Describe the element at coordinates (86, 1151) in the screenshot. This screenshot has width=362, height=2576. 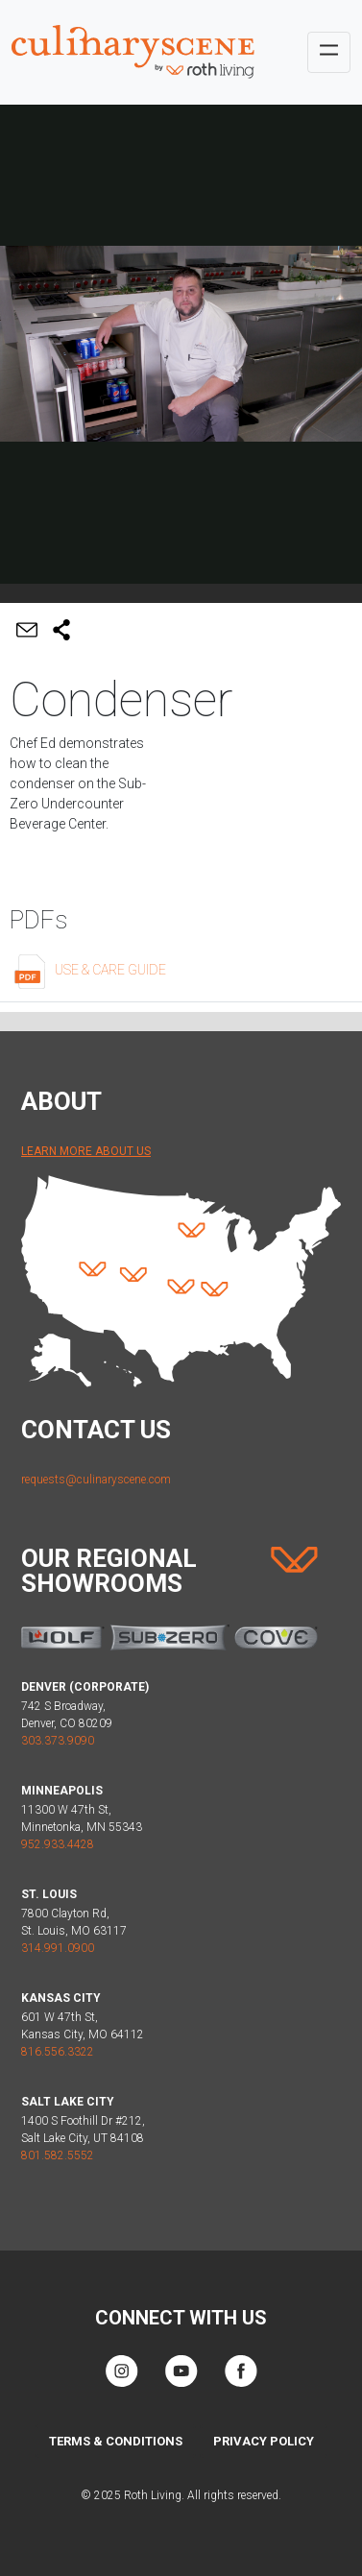
I see `Learn More About Us` at that location.